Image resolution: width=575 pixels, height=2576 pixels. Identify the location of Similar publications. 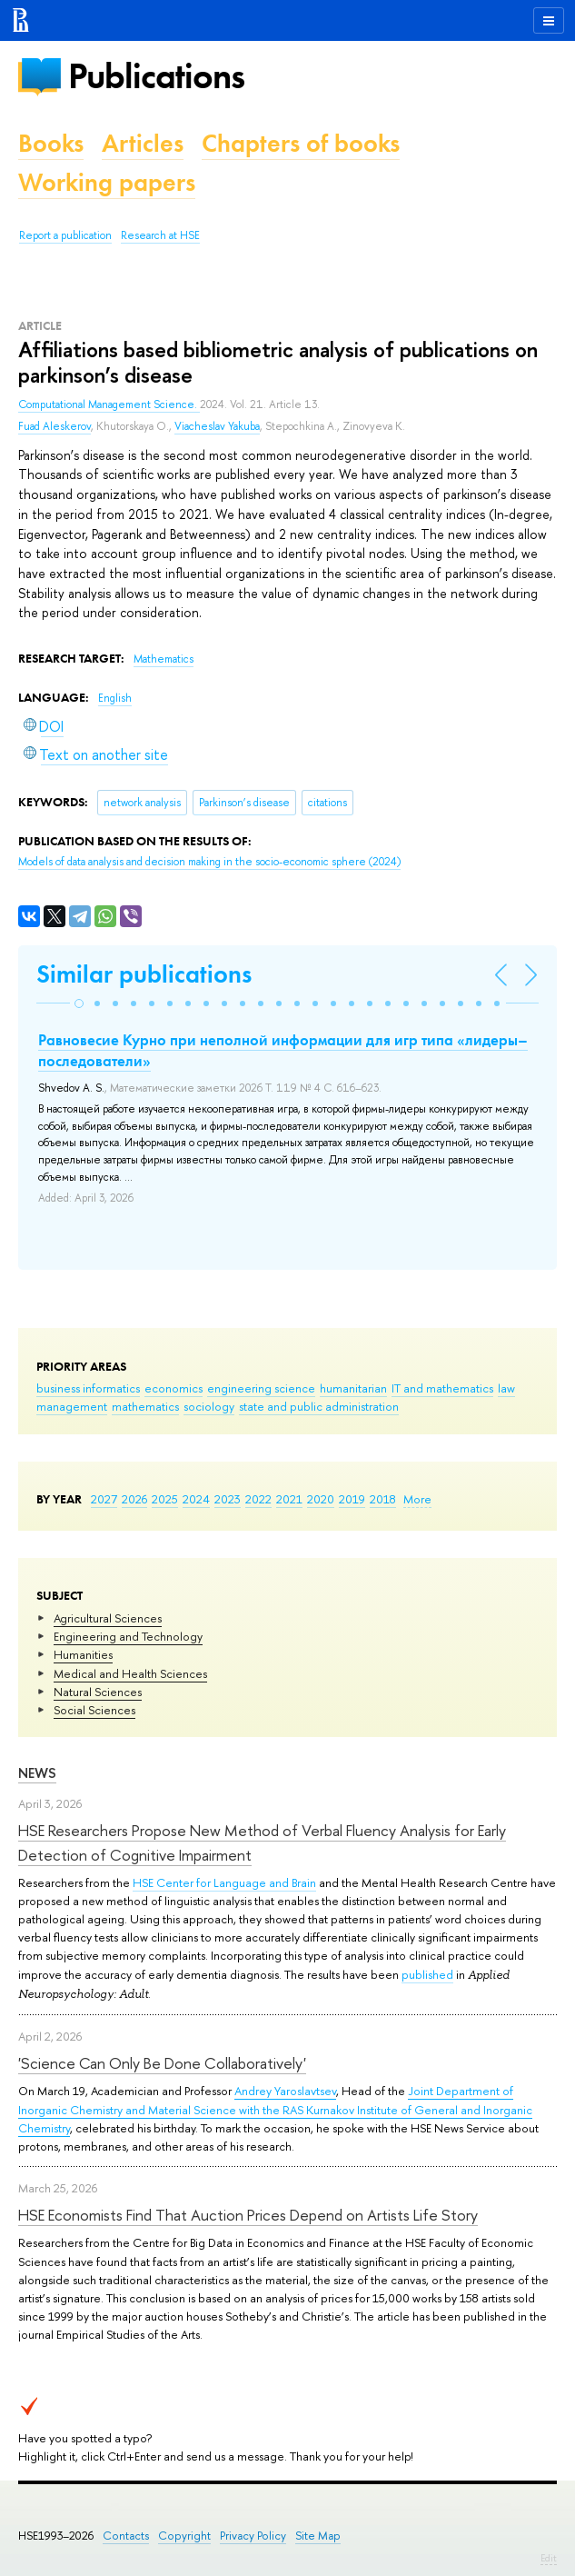
(144, 974).